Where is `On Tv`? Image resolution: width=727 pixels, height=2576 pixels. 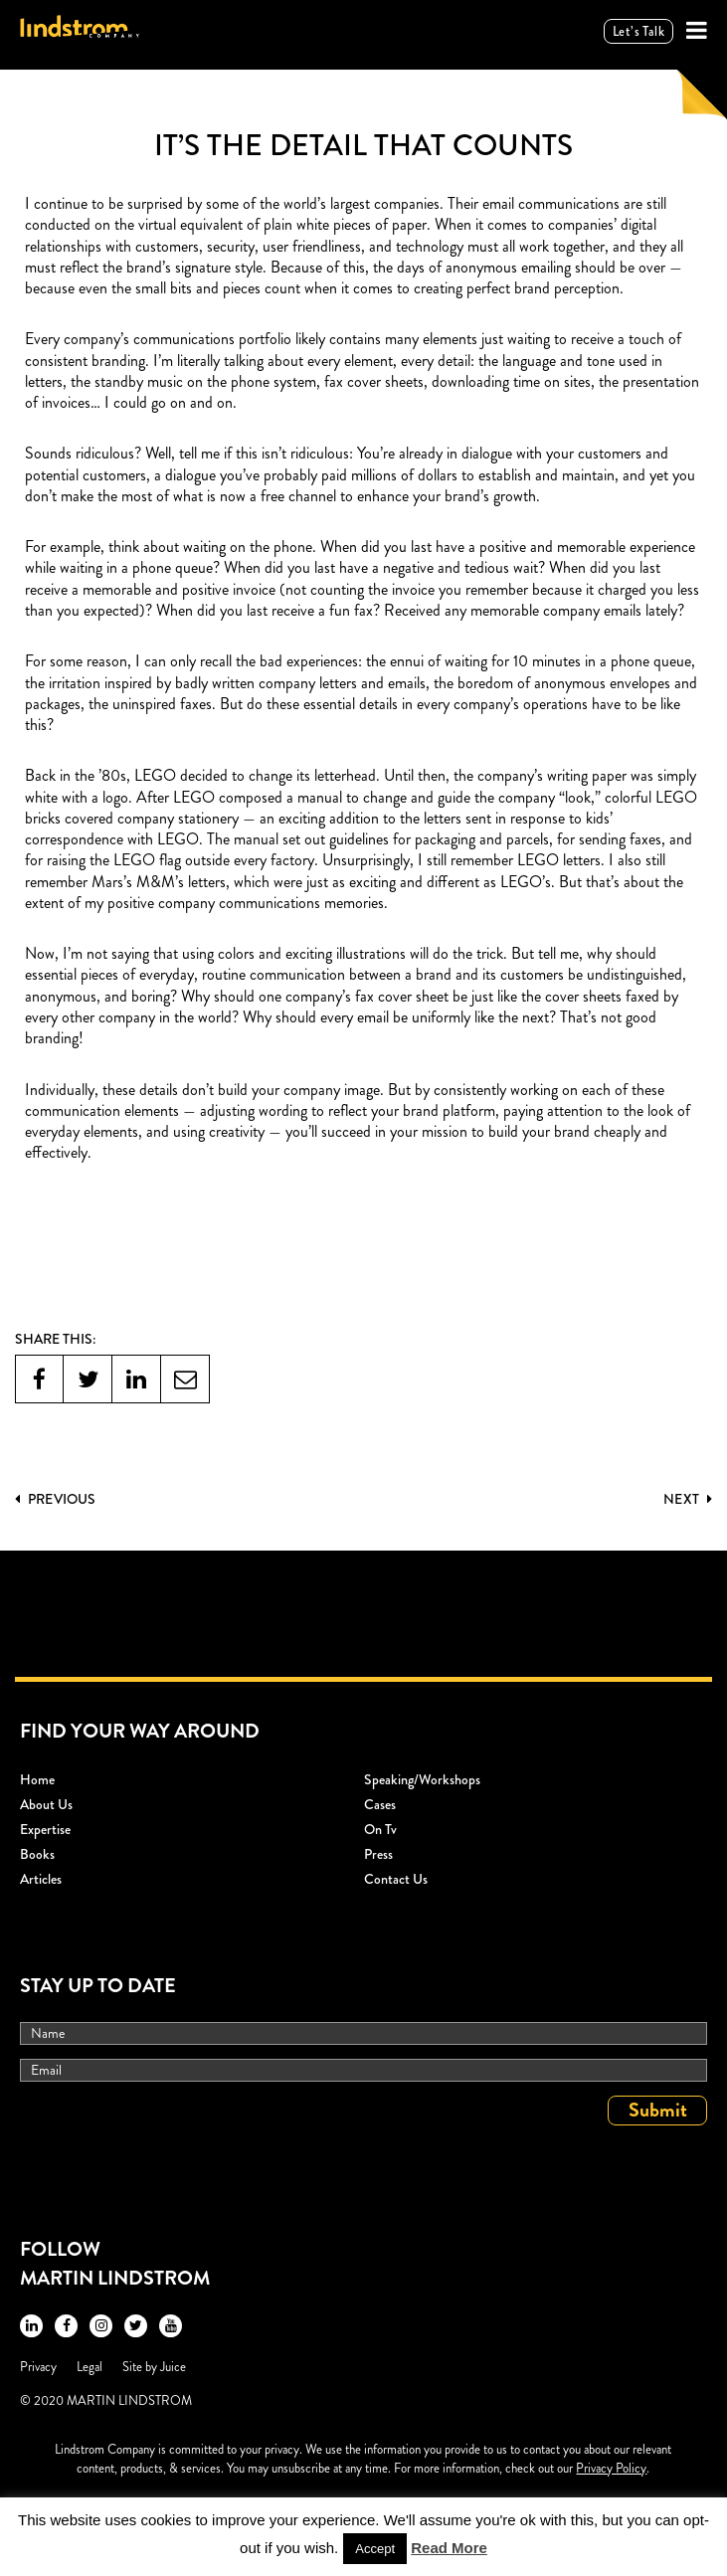 On Tv is located at coordinates (380, 1829).